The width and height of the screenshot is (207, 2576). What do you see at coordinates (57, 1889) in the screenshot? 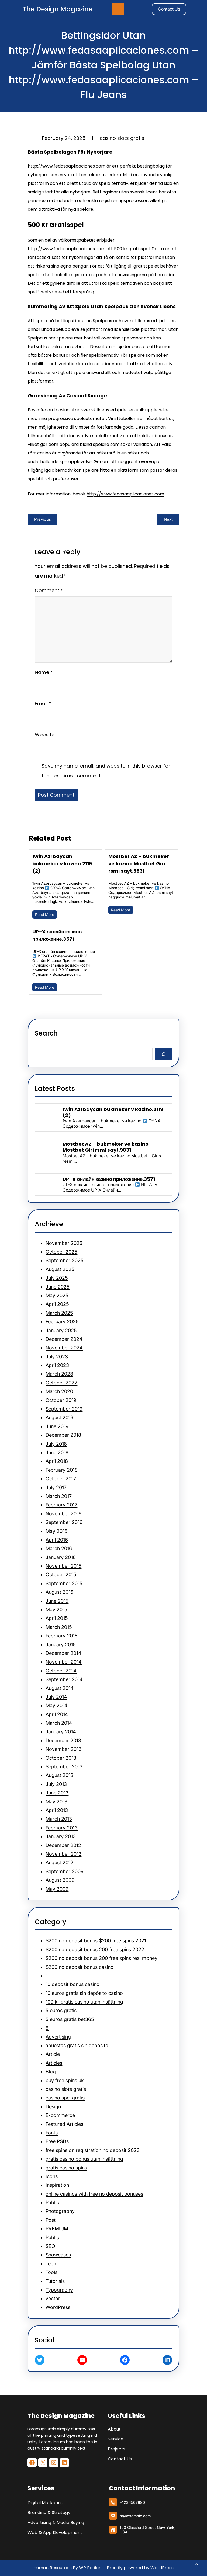
I see `May 2009` at bounding box center [57, 1889].